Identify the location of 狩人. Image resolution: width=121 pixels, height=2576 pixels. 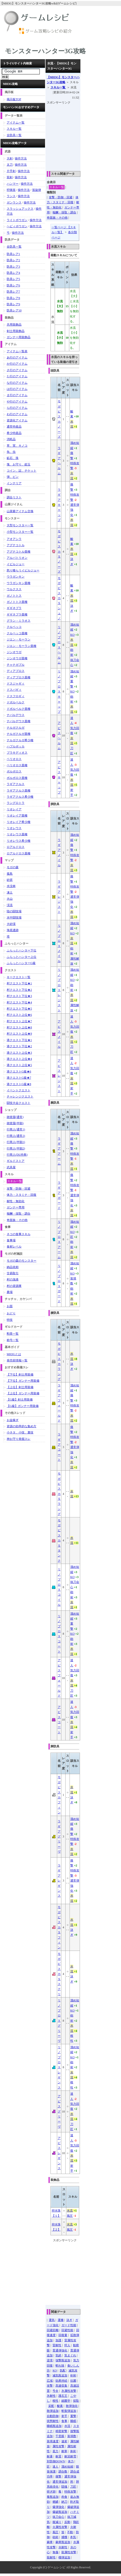
(67, 2345).